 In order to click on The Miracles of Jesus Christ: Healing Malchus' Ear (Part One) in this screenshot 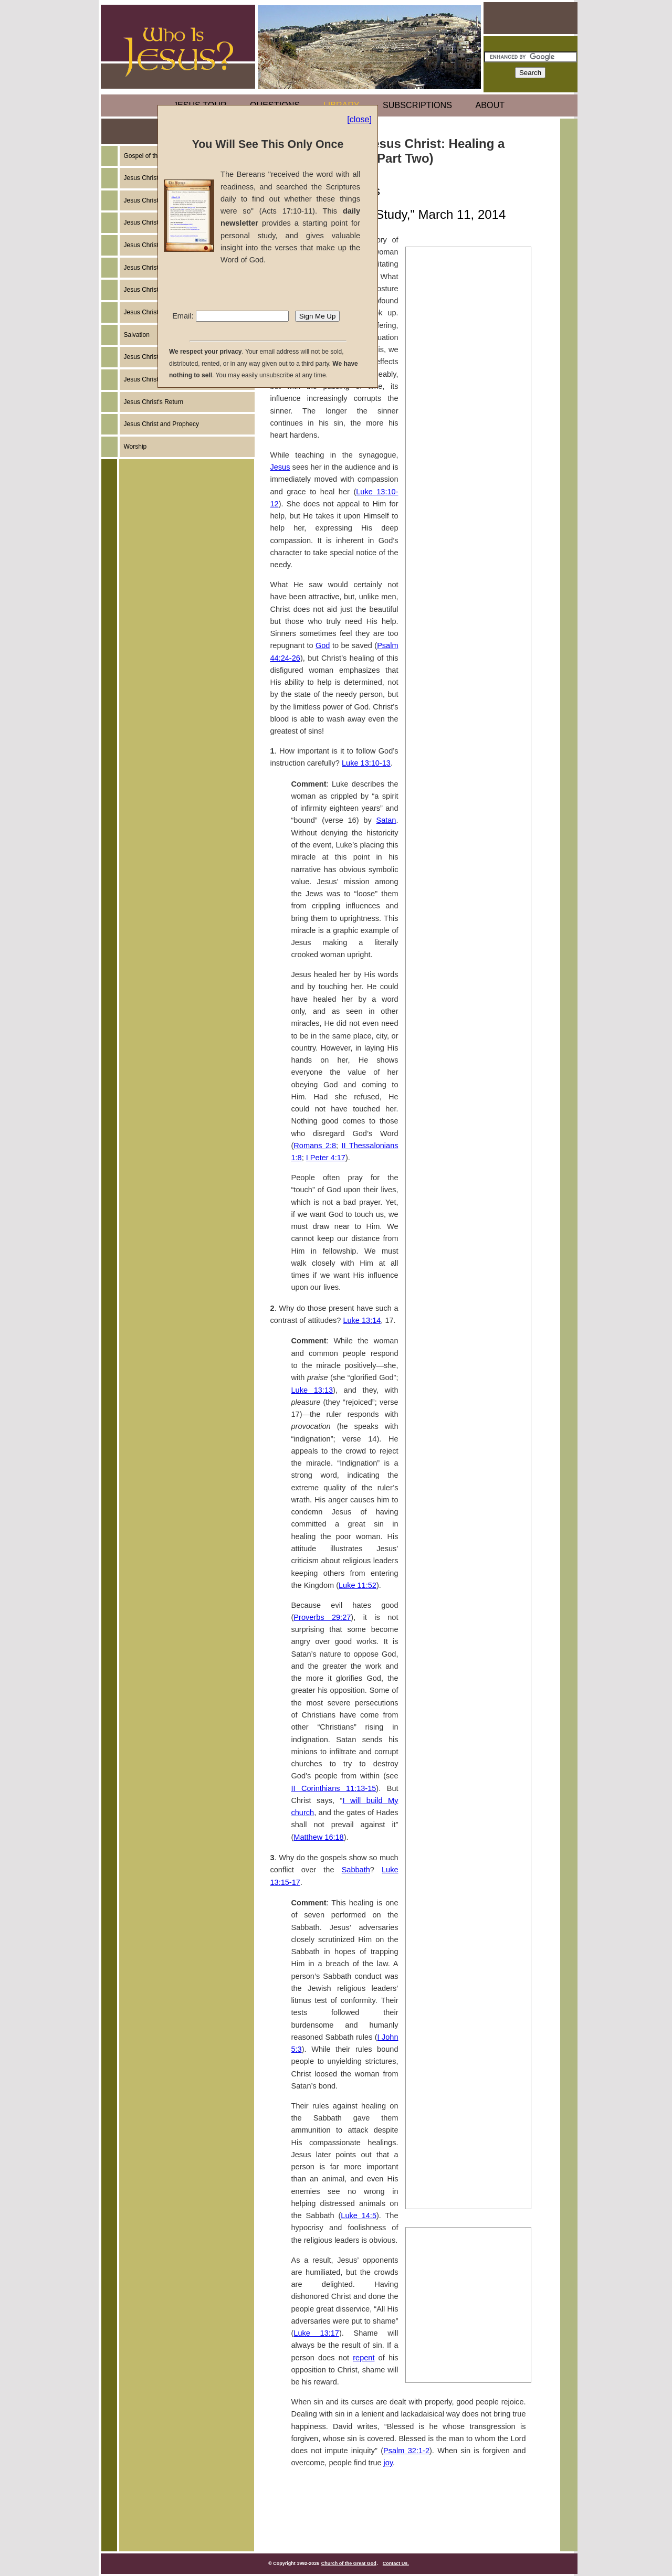, I will do `click(465, 2068)`.